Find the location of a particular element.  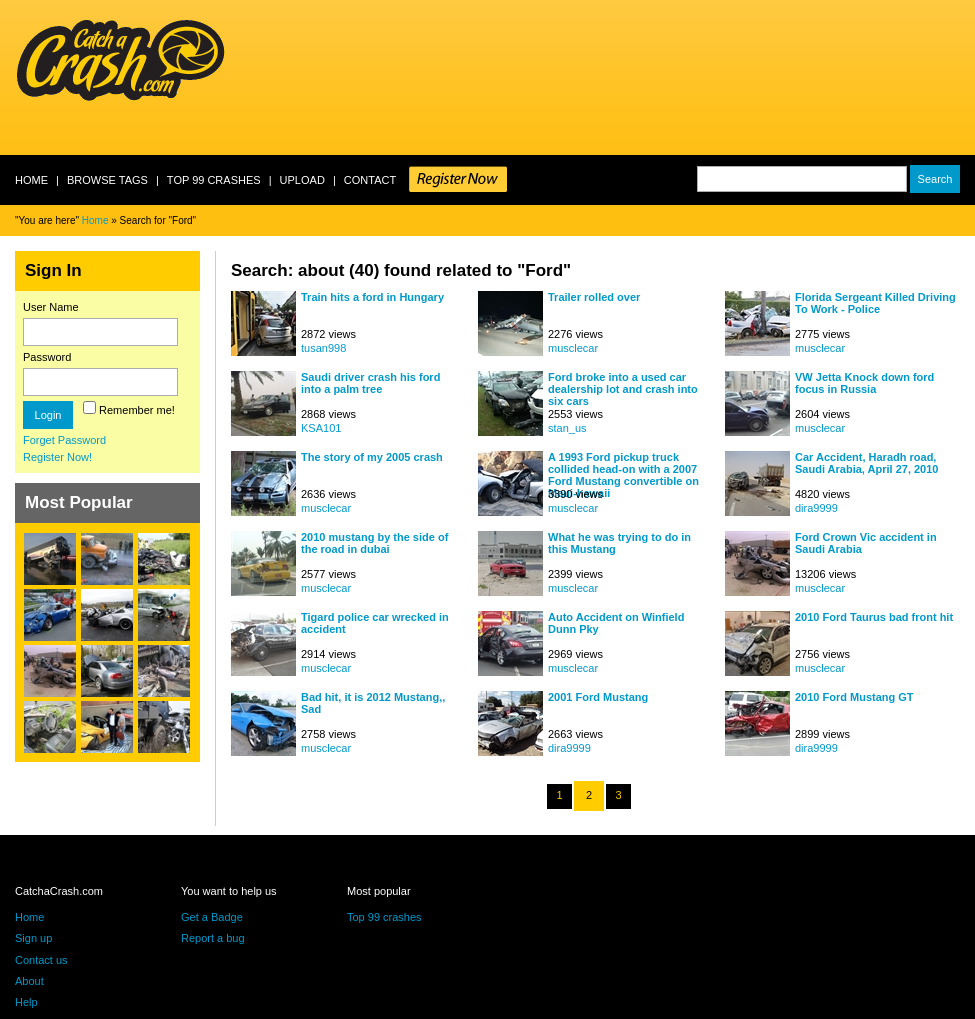

Ford Crown Vic accident in Saudi Arabia is located at coordinates (866, 543).